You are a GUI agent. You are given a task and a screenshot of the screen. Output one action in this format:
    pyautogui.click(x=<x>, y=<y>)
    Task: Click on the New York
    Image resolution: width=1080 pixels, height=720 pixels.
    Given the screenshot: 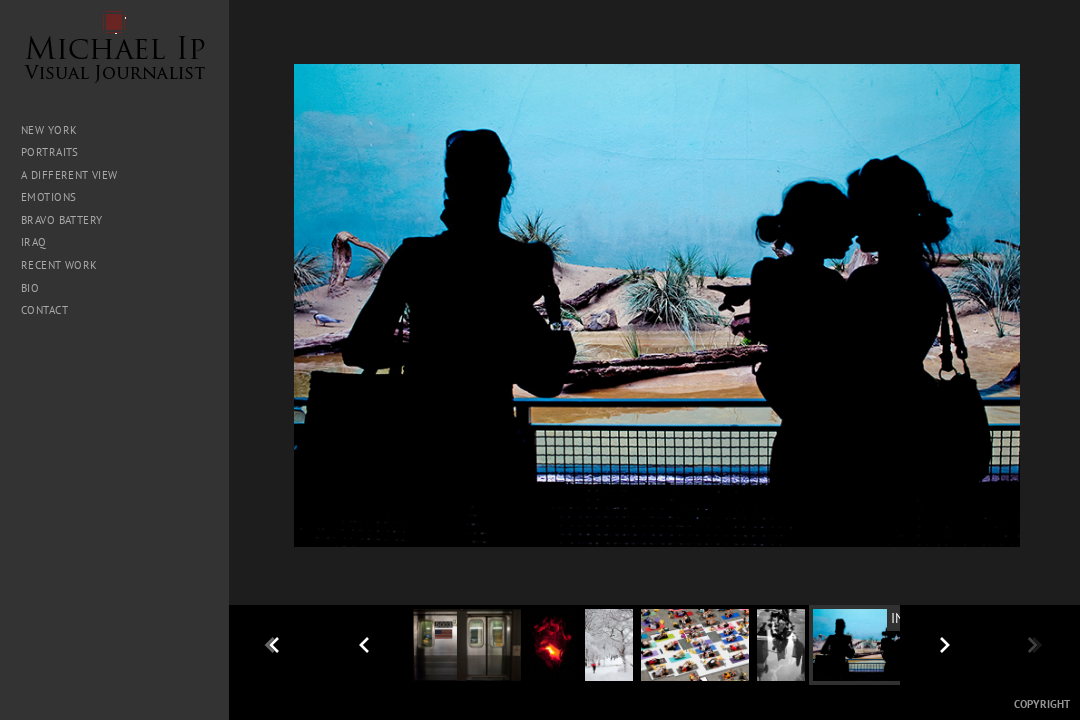 What is the action you would take?
    pyautogui.click(x=49, y=130)
    